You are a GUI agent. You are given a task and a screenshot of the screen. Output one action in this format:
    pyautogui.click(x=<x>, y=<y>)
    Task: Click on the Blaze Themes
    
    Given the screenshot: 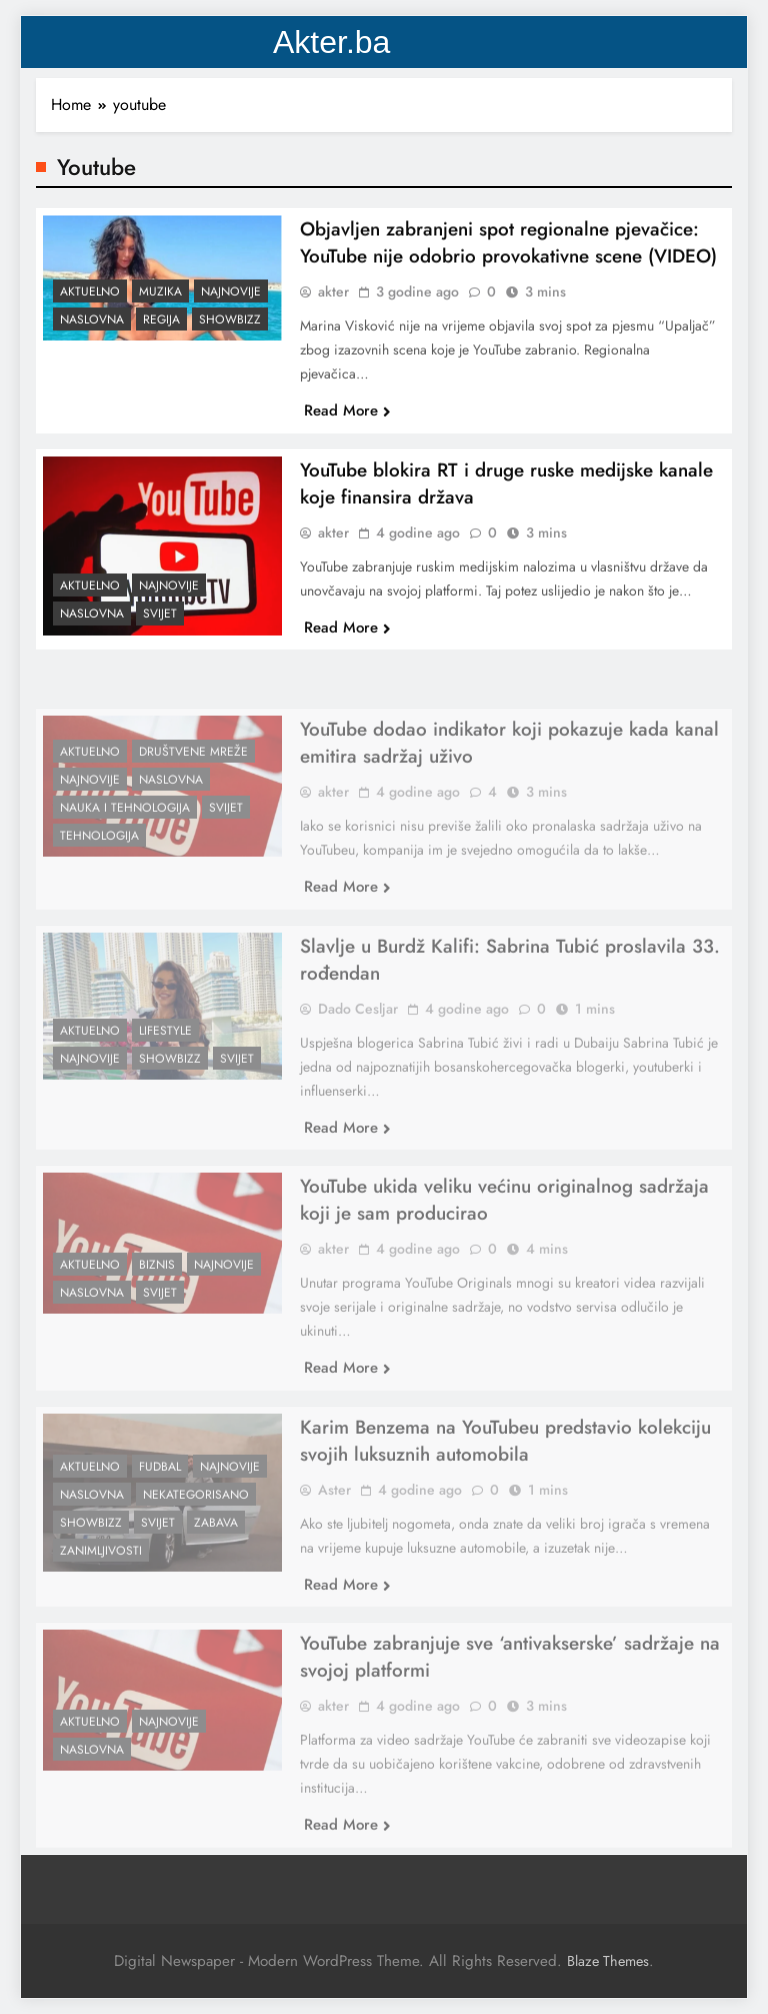 What is the action you would take?
    pyautogui.click(x=608, y=1961)
    